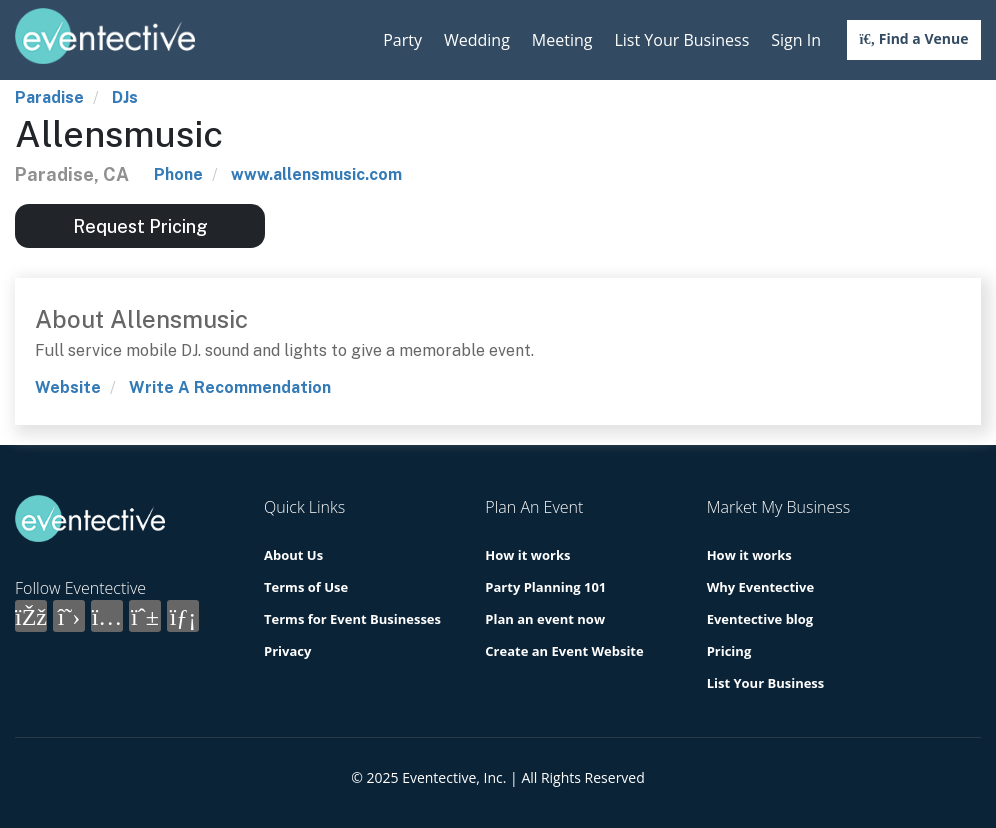  What do you see at coordinates (287, 651) in the screenshot?
I see `Privacy` at bounding box center [287, 651].